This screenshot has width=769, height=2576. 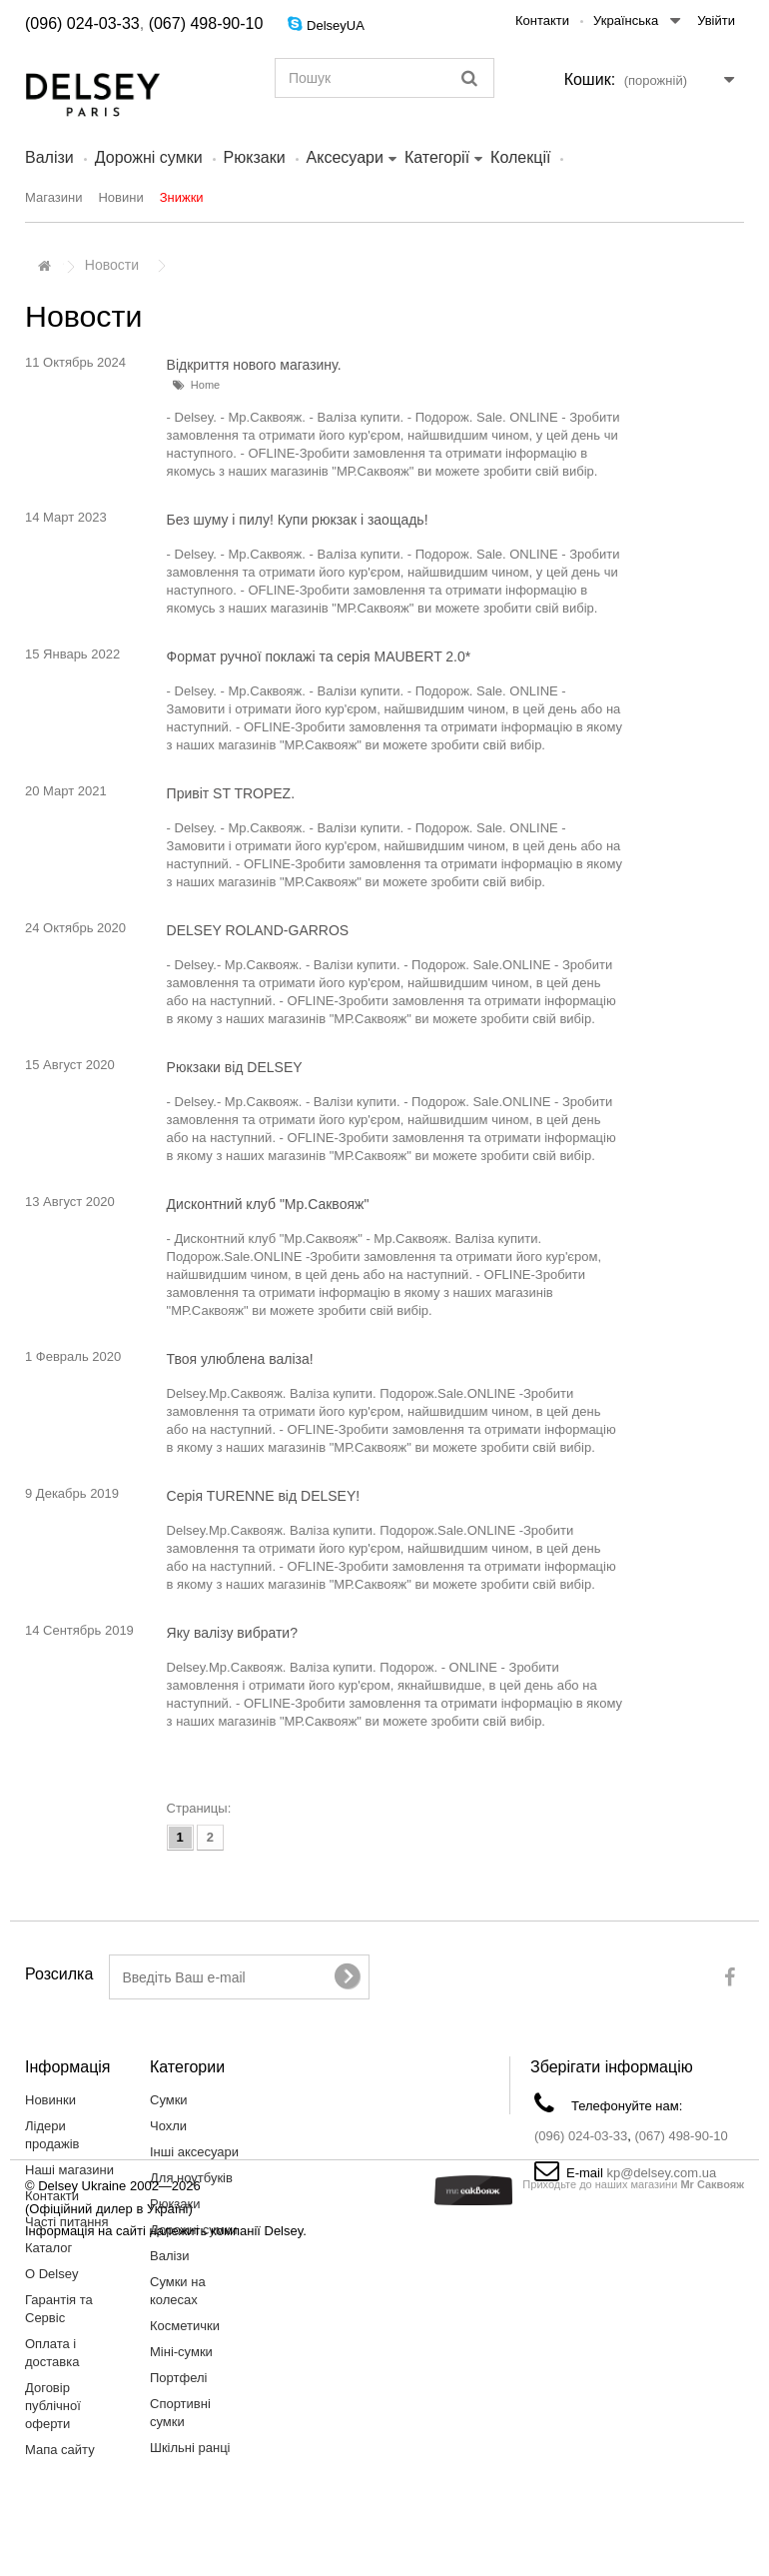 What do you see at coordinates (542, 20) in the screenshot?
I see `Контакти` at bounding box center [542, 20].